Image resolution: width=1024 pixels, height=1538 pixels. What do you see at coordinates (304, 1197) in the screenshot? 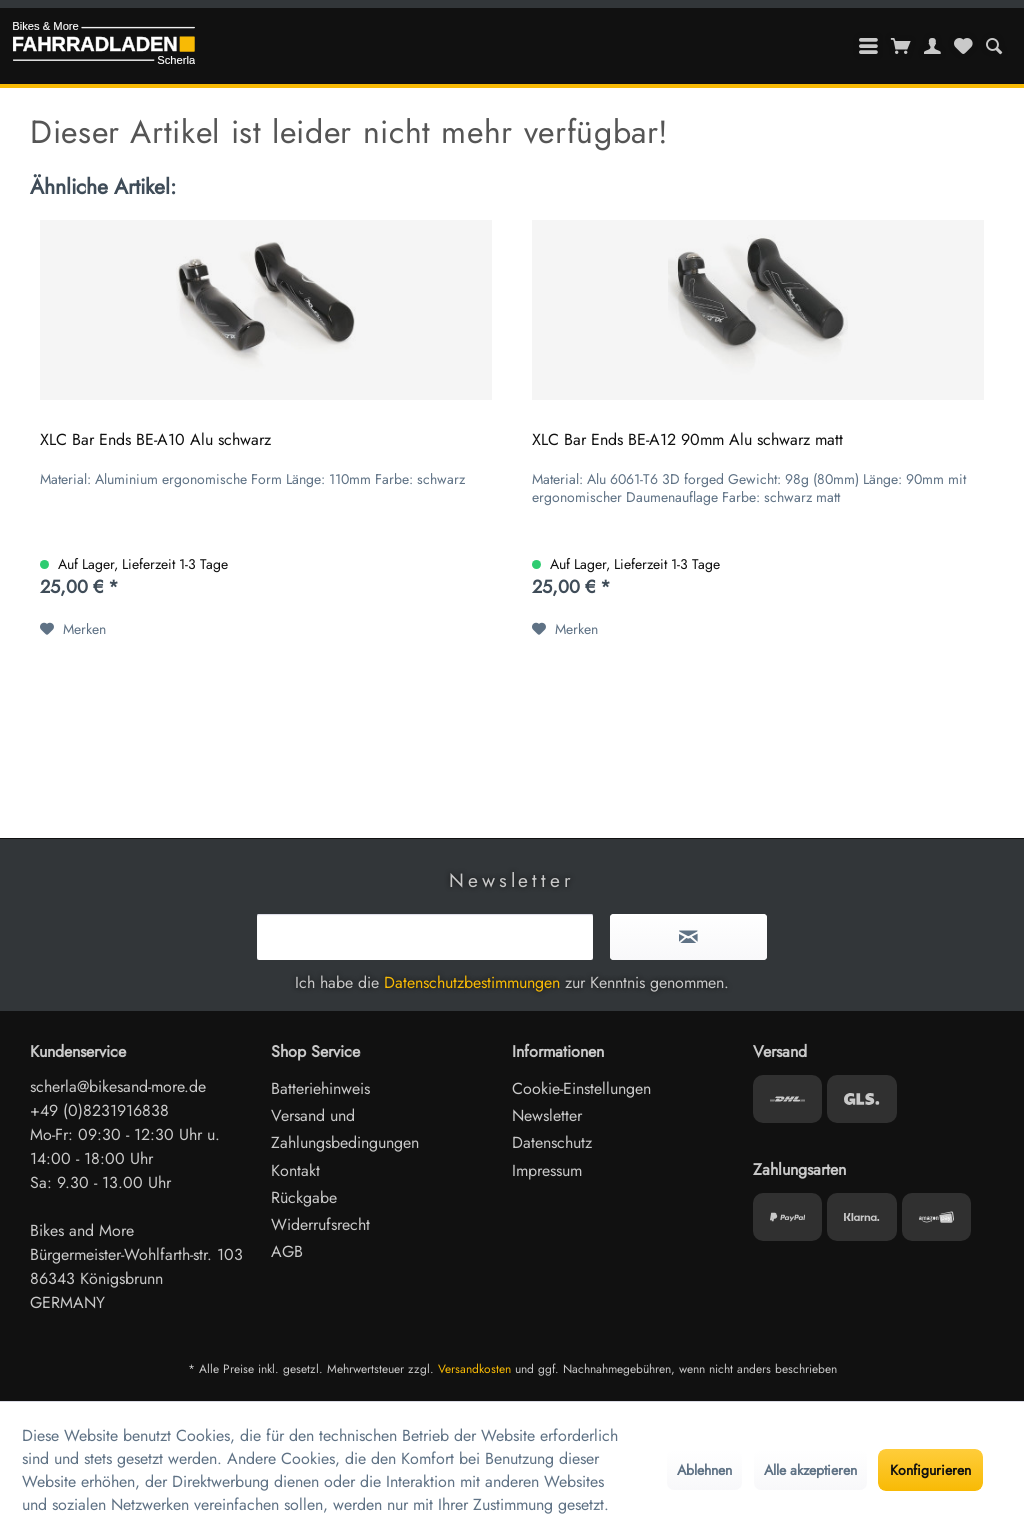
I see `Rückgabe` at bounding box center [304, 1197].